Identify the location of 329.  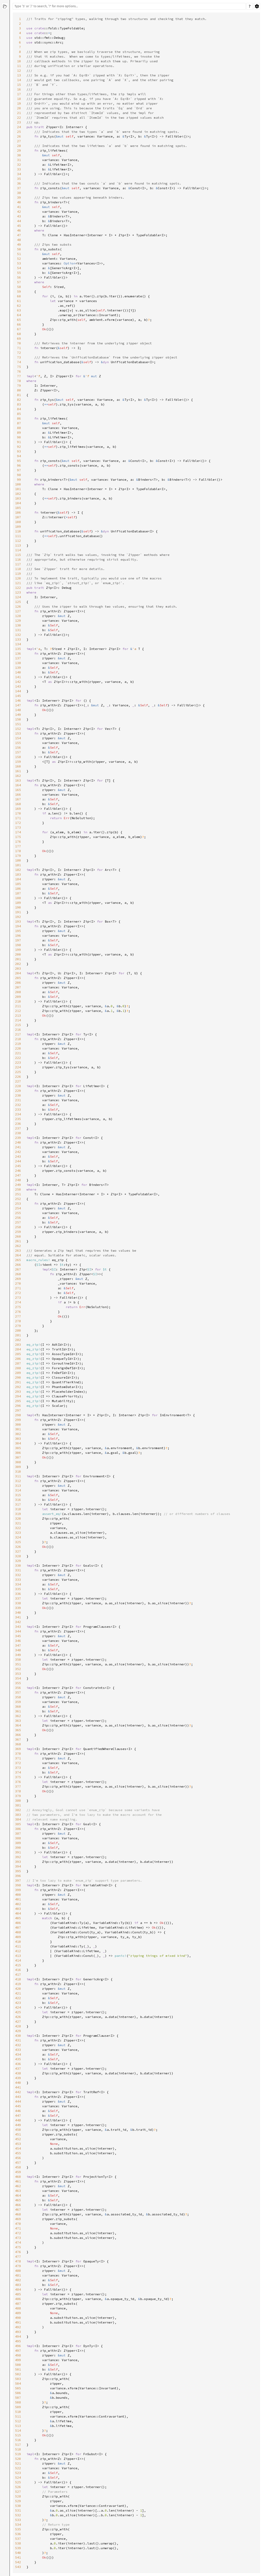
(18, 1561).